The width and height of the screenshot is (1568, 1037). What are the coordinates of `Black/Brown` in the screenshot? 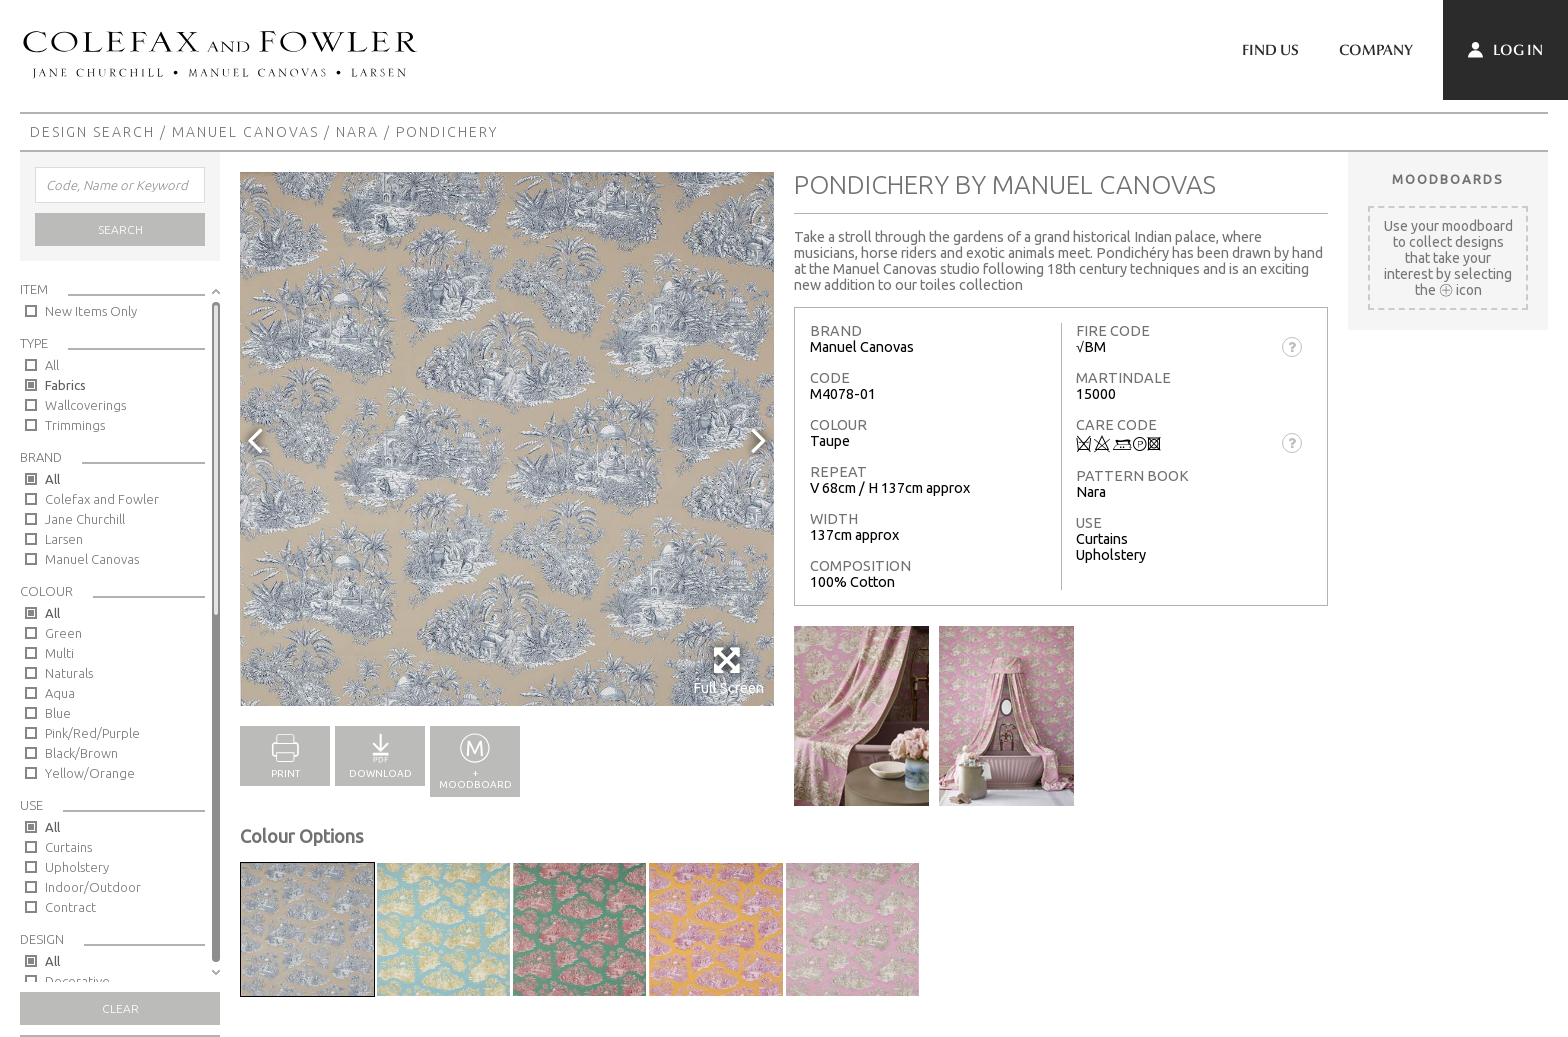 It's located at (81, 753).